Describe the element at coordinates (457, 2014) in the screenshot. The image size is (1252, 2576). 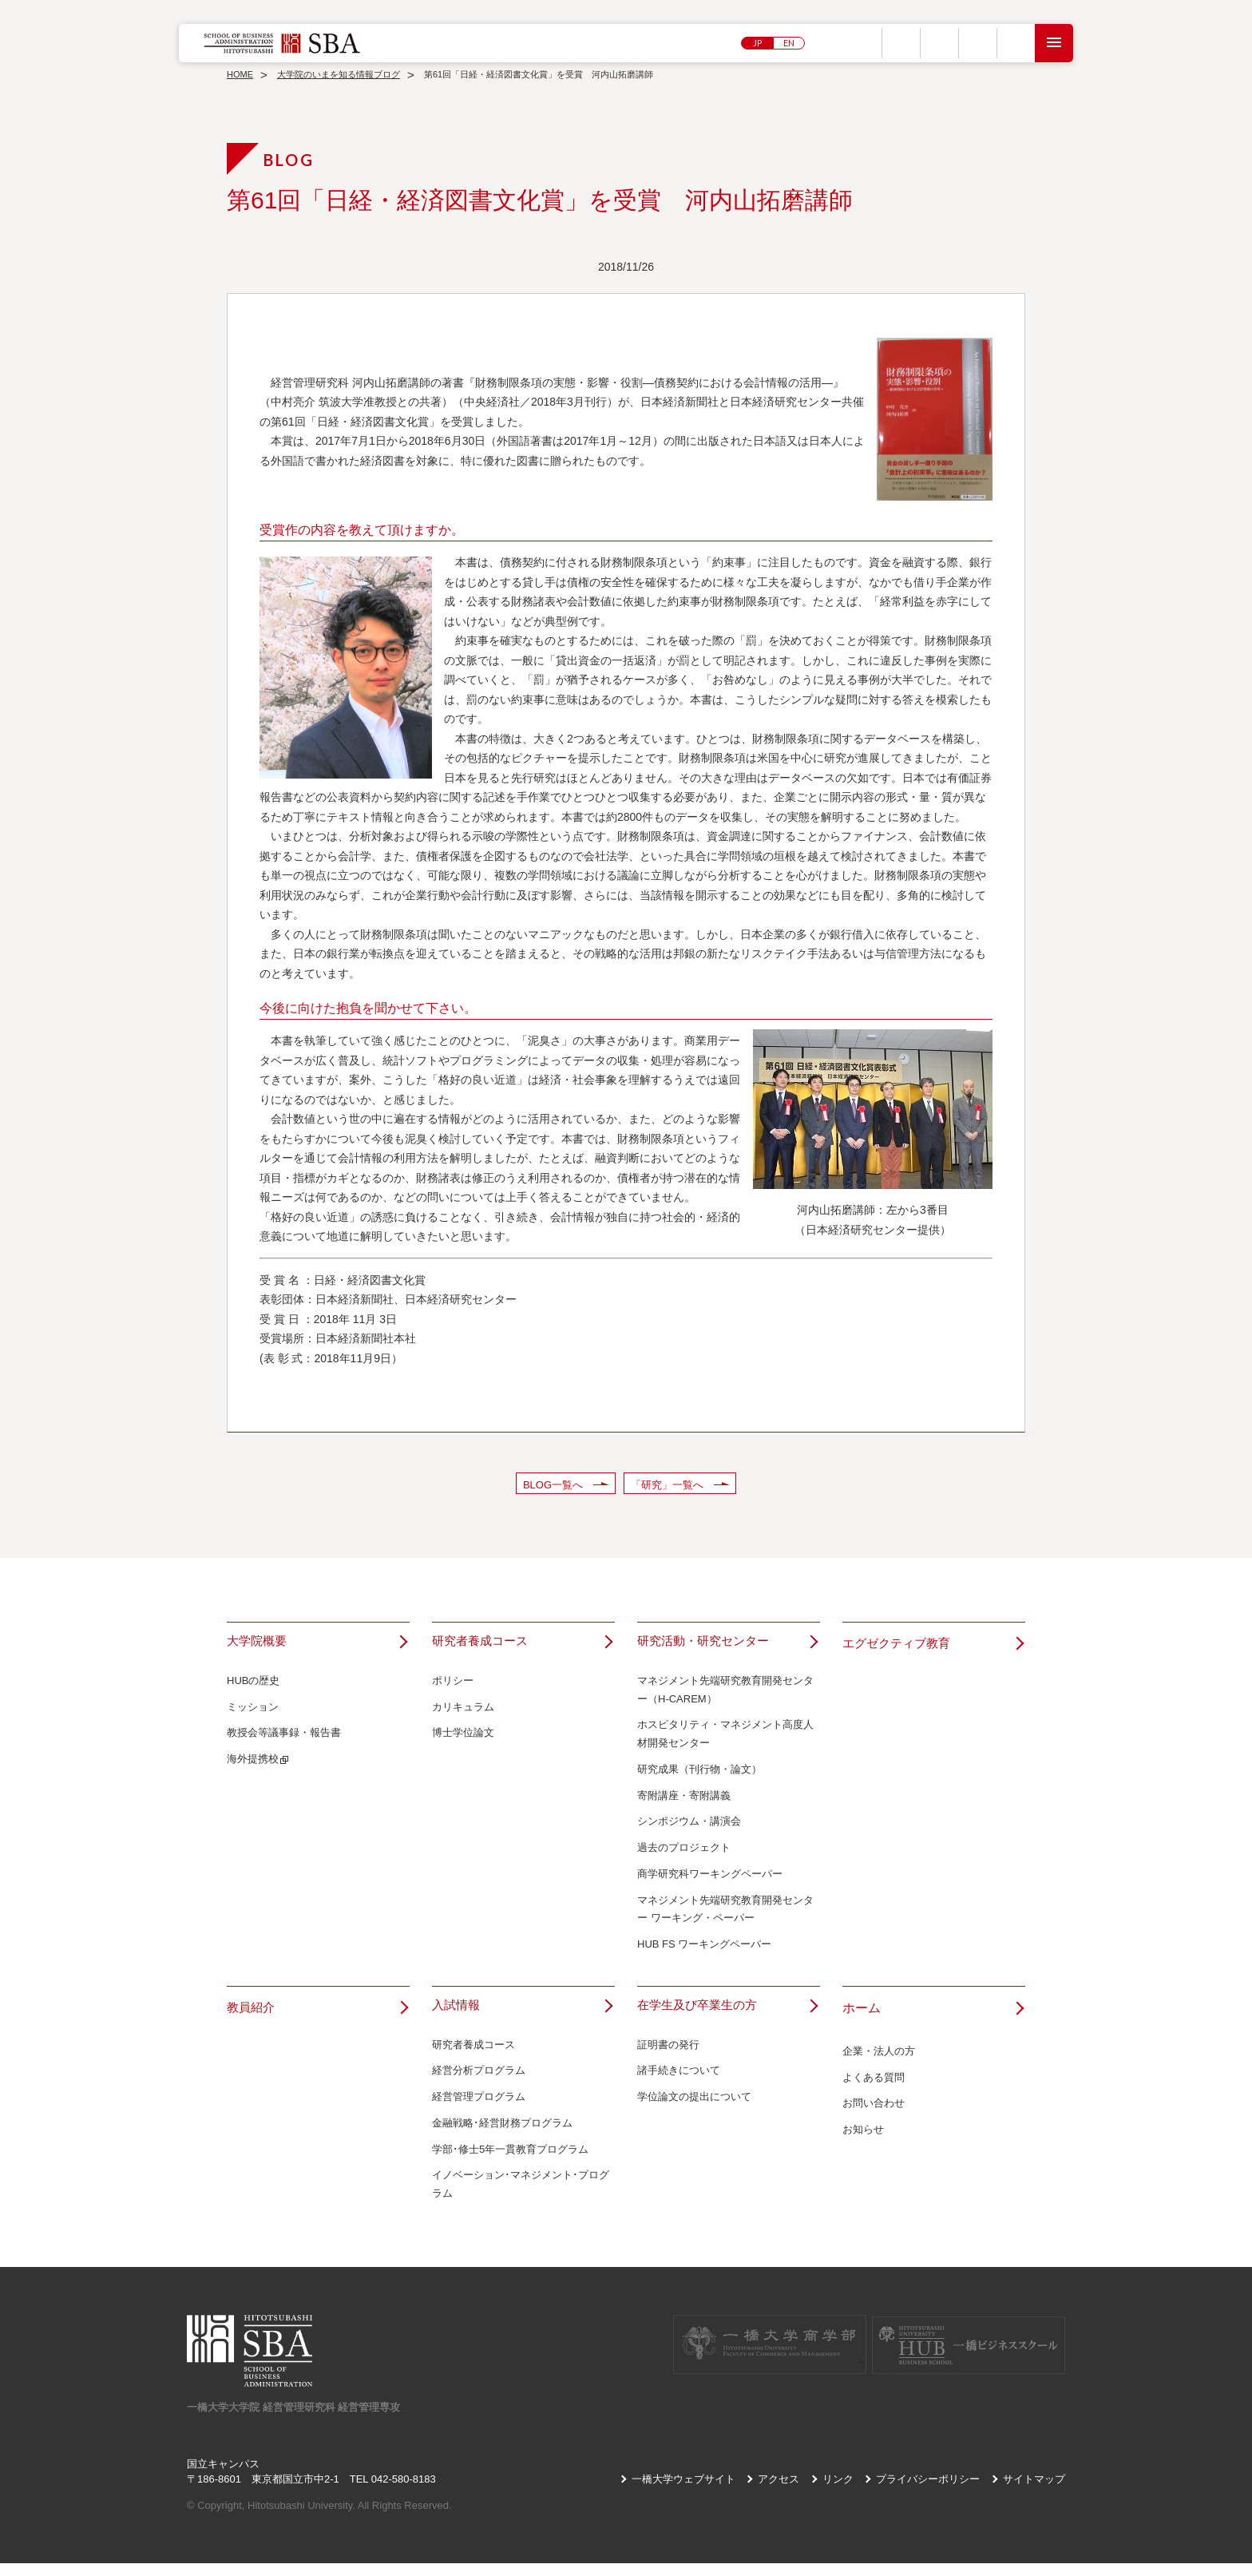
I see `入試情報` at that location.